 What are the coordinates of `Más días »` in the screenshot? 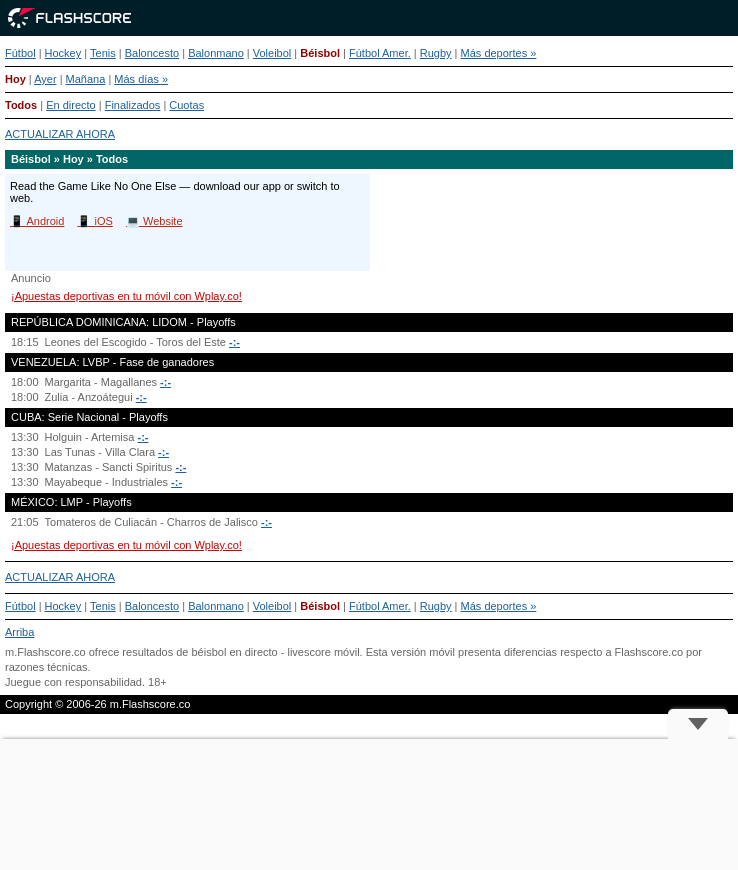 It's located at (141, 79).